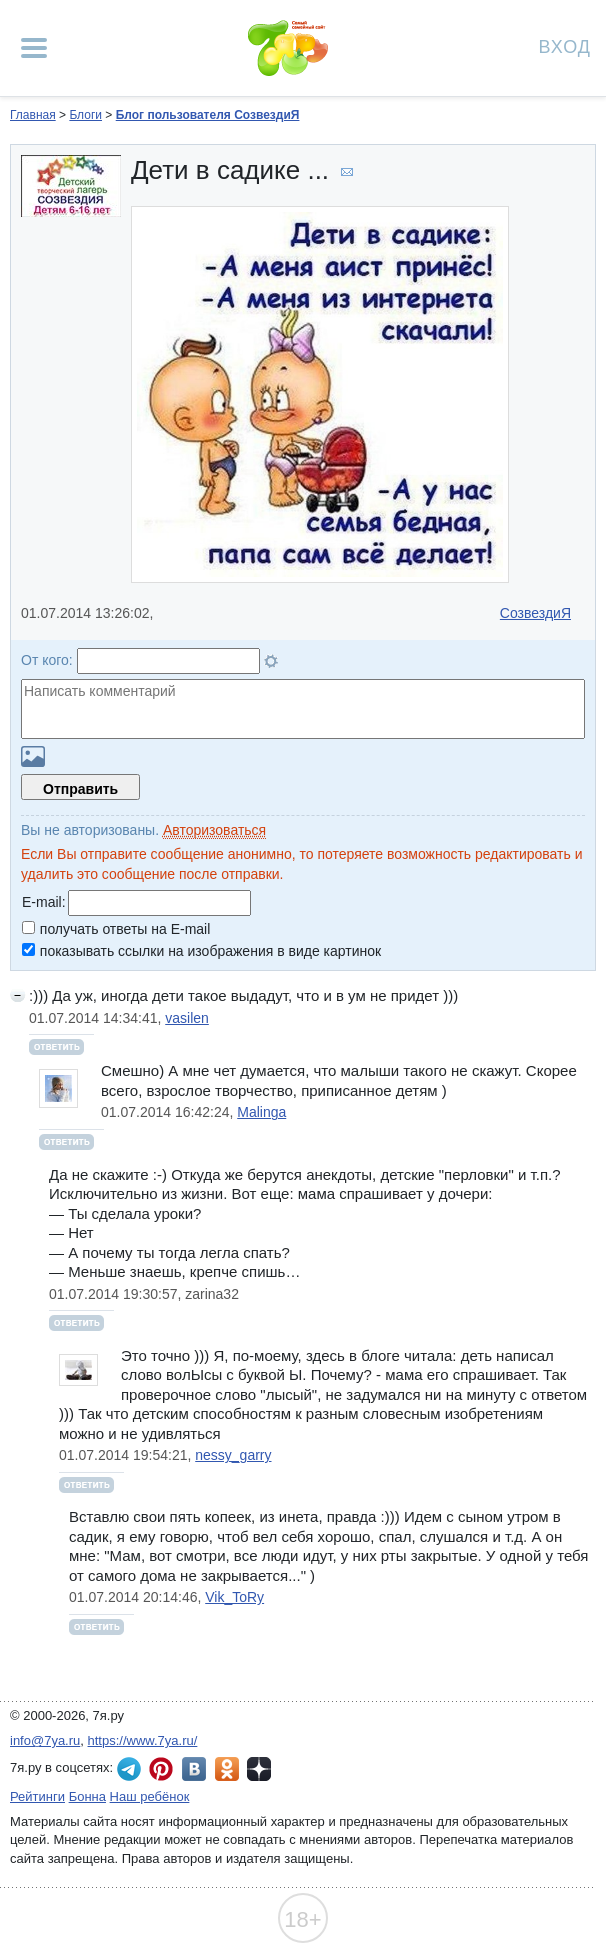 The width and height of the screenshot is (606, 1949). What do you see at coordinates (565, 45) in the screenshot?
I see `Вход [Авторизация]` at bounding box center [565, 45].